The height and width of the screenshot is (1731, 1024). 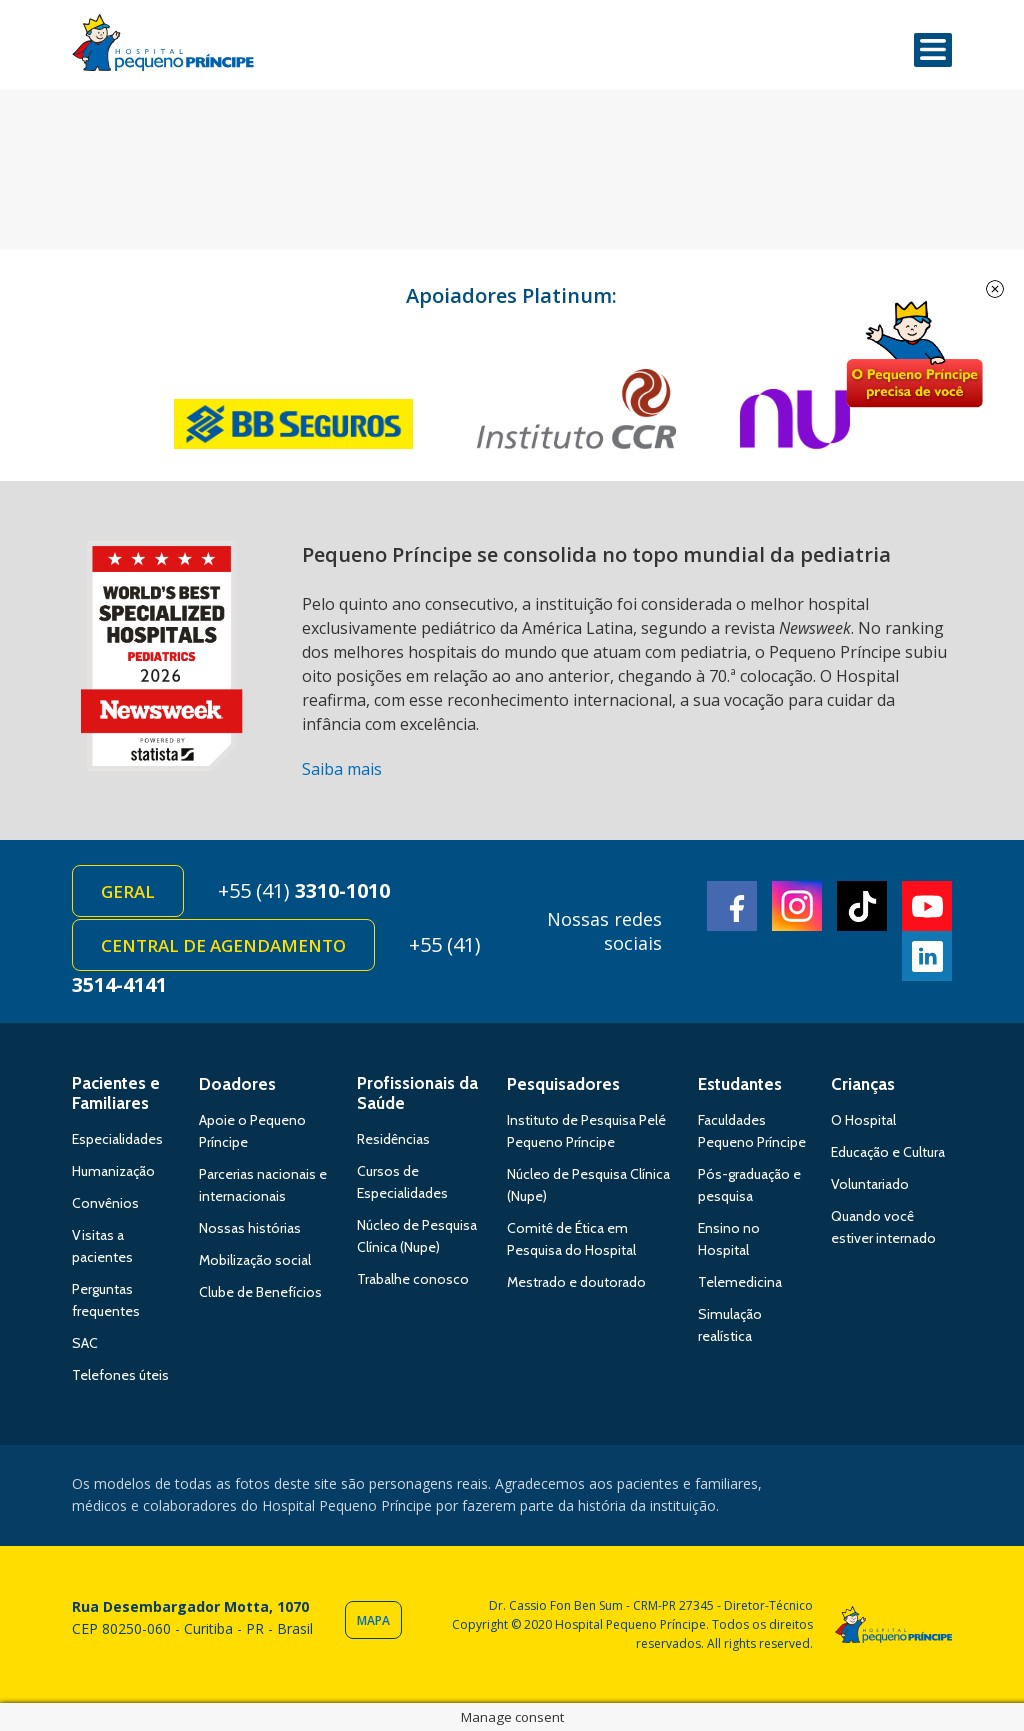 I want to click on SAC, so click(x=85, y=1343).